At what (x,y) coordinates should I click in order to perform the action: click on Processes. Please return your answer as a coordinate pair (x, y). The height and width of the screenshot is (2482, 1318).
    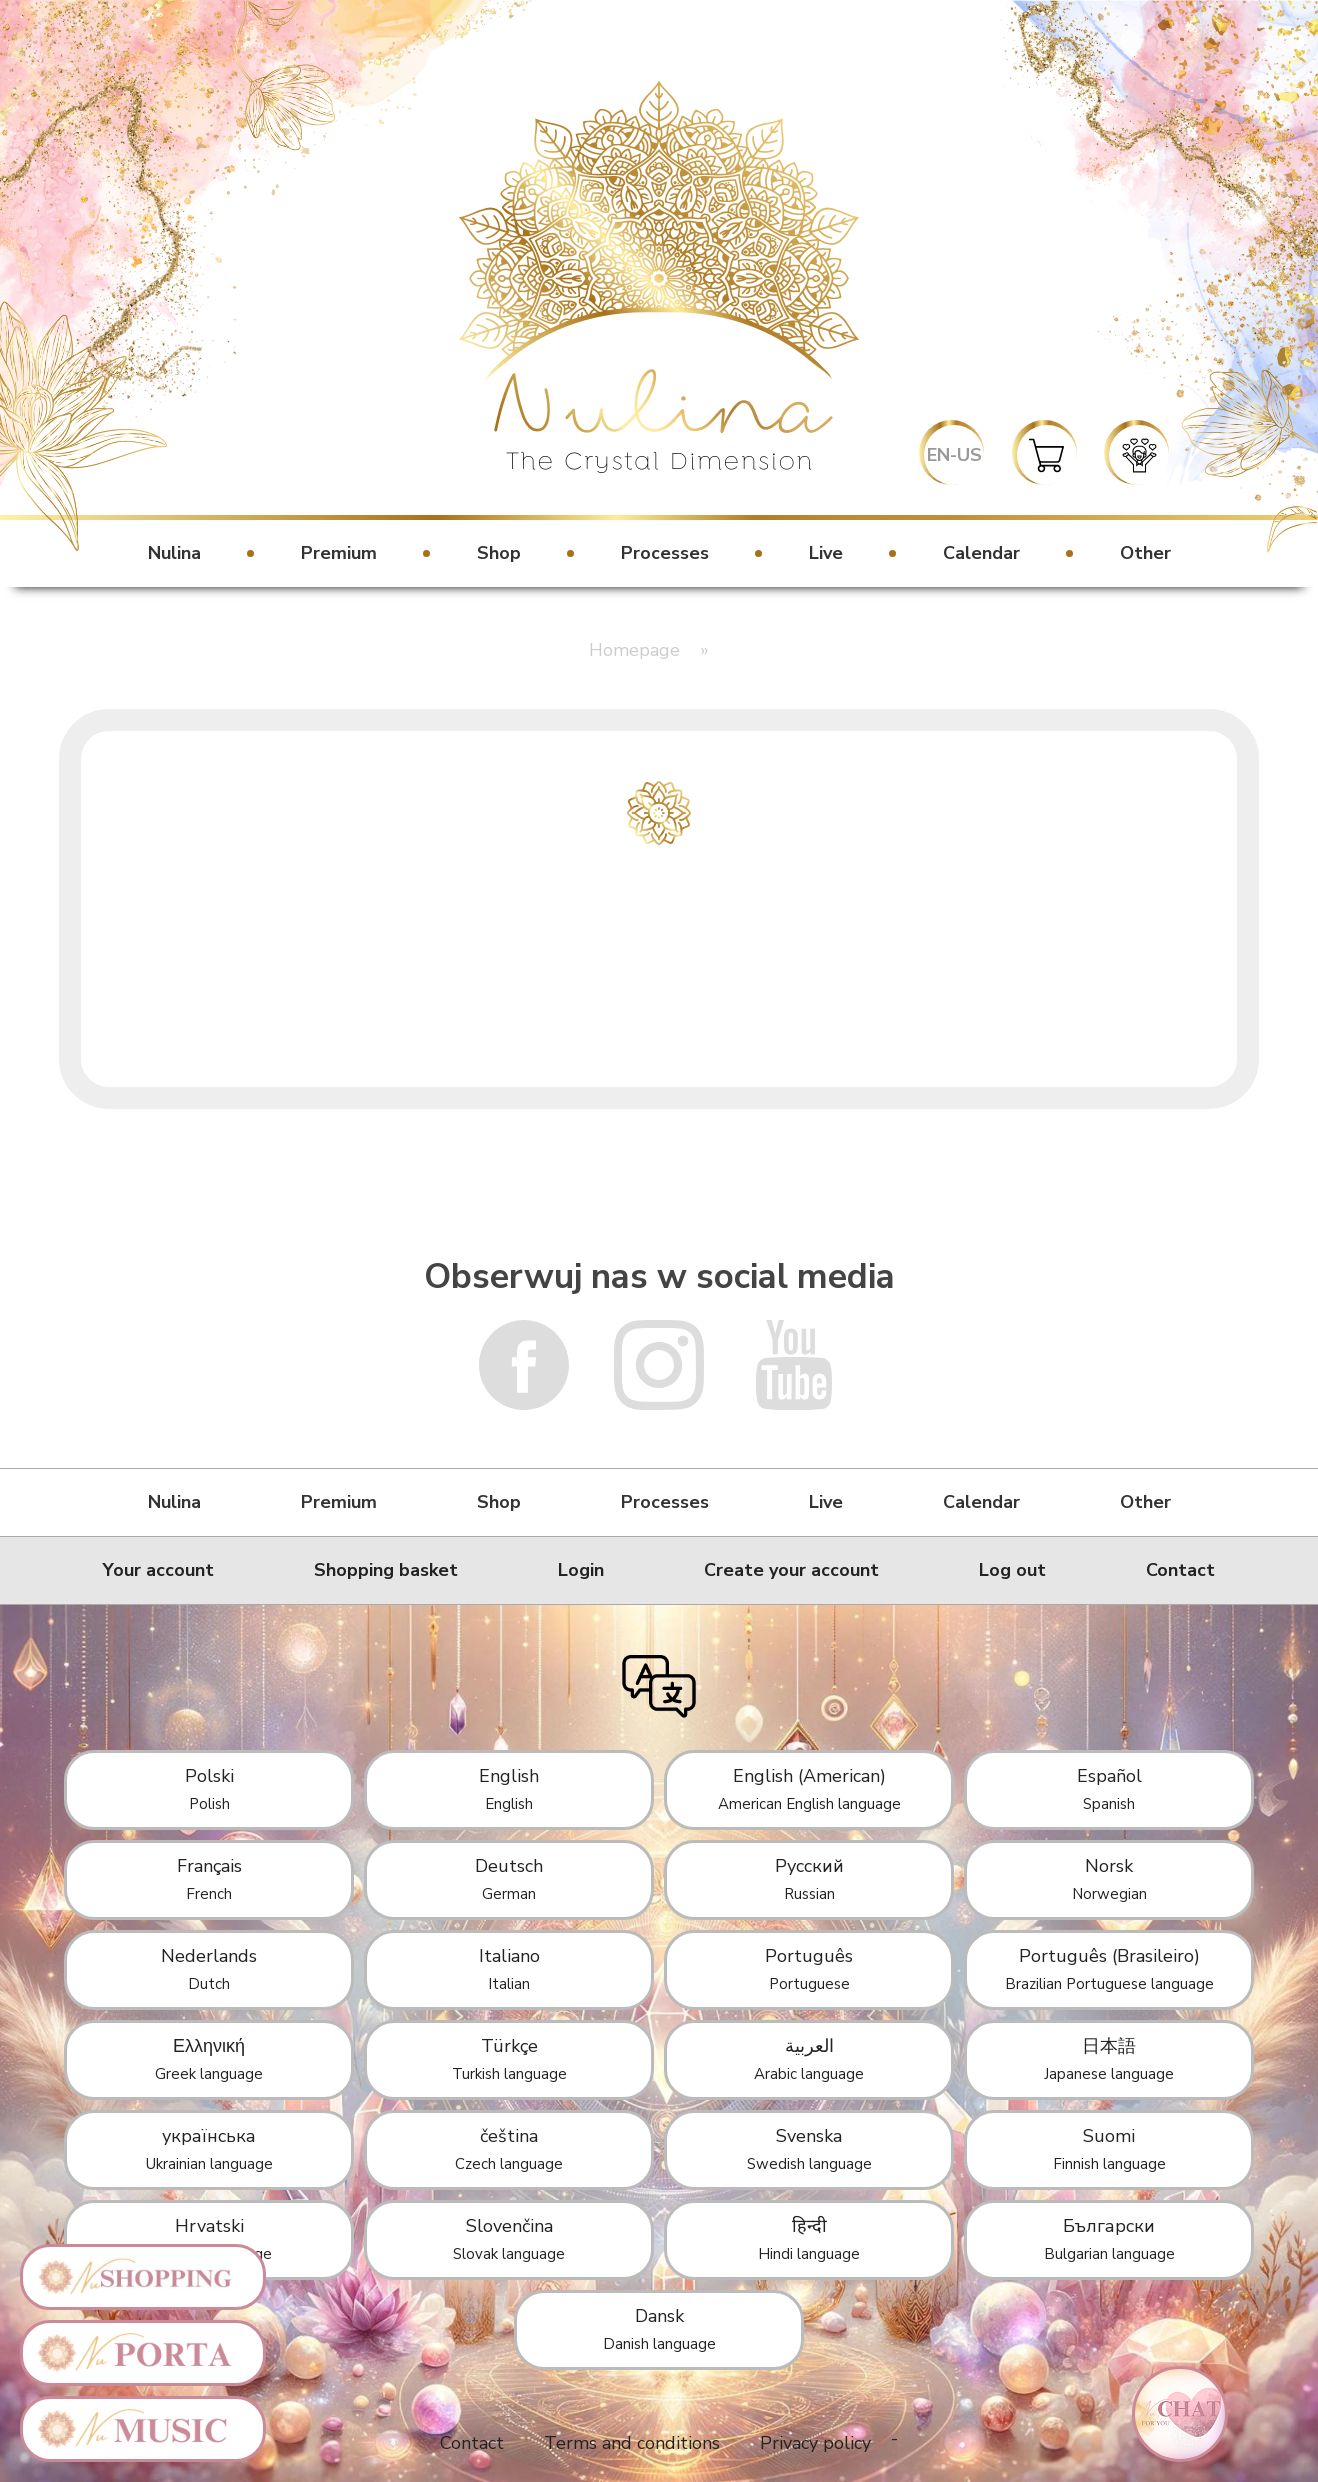
    Looking at the image, I should click on (665, 553).